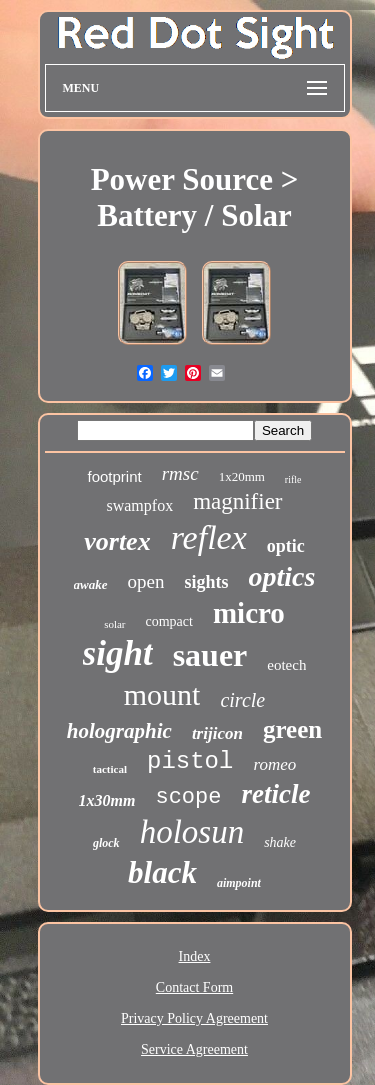  I want to click on awake, so click(91, 584).